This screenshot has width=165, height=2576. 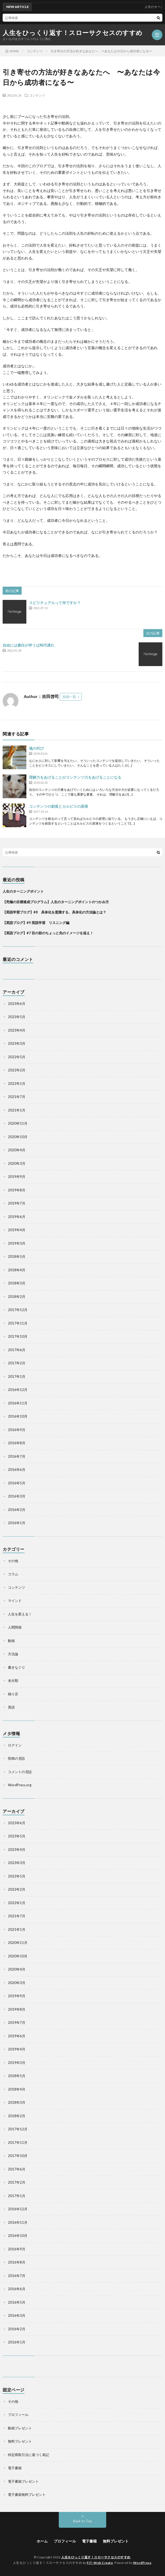 I want to click on 特定商取引法に基づく表記, so click(x=28, y=2455).